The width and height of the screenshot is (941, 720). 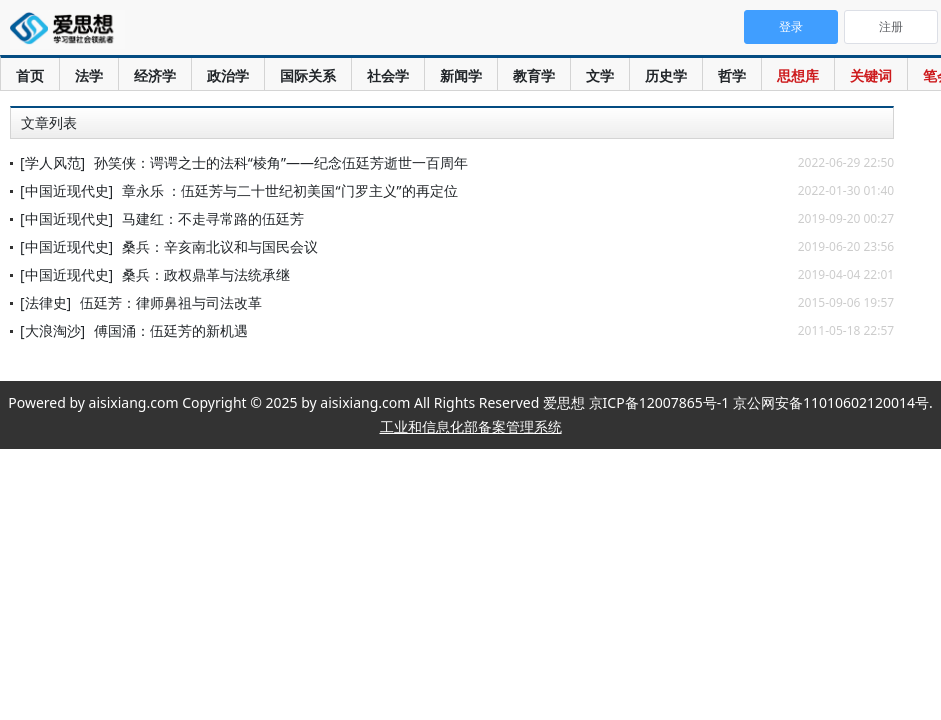 I want to click on 思想库, so click(x=798, y=75).